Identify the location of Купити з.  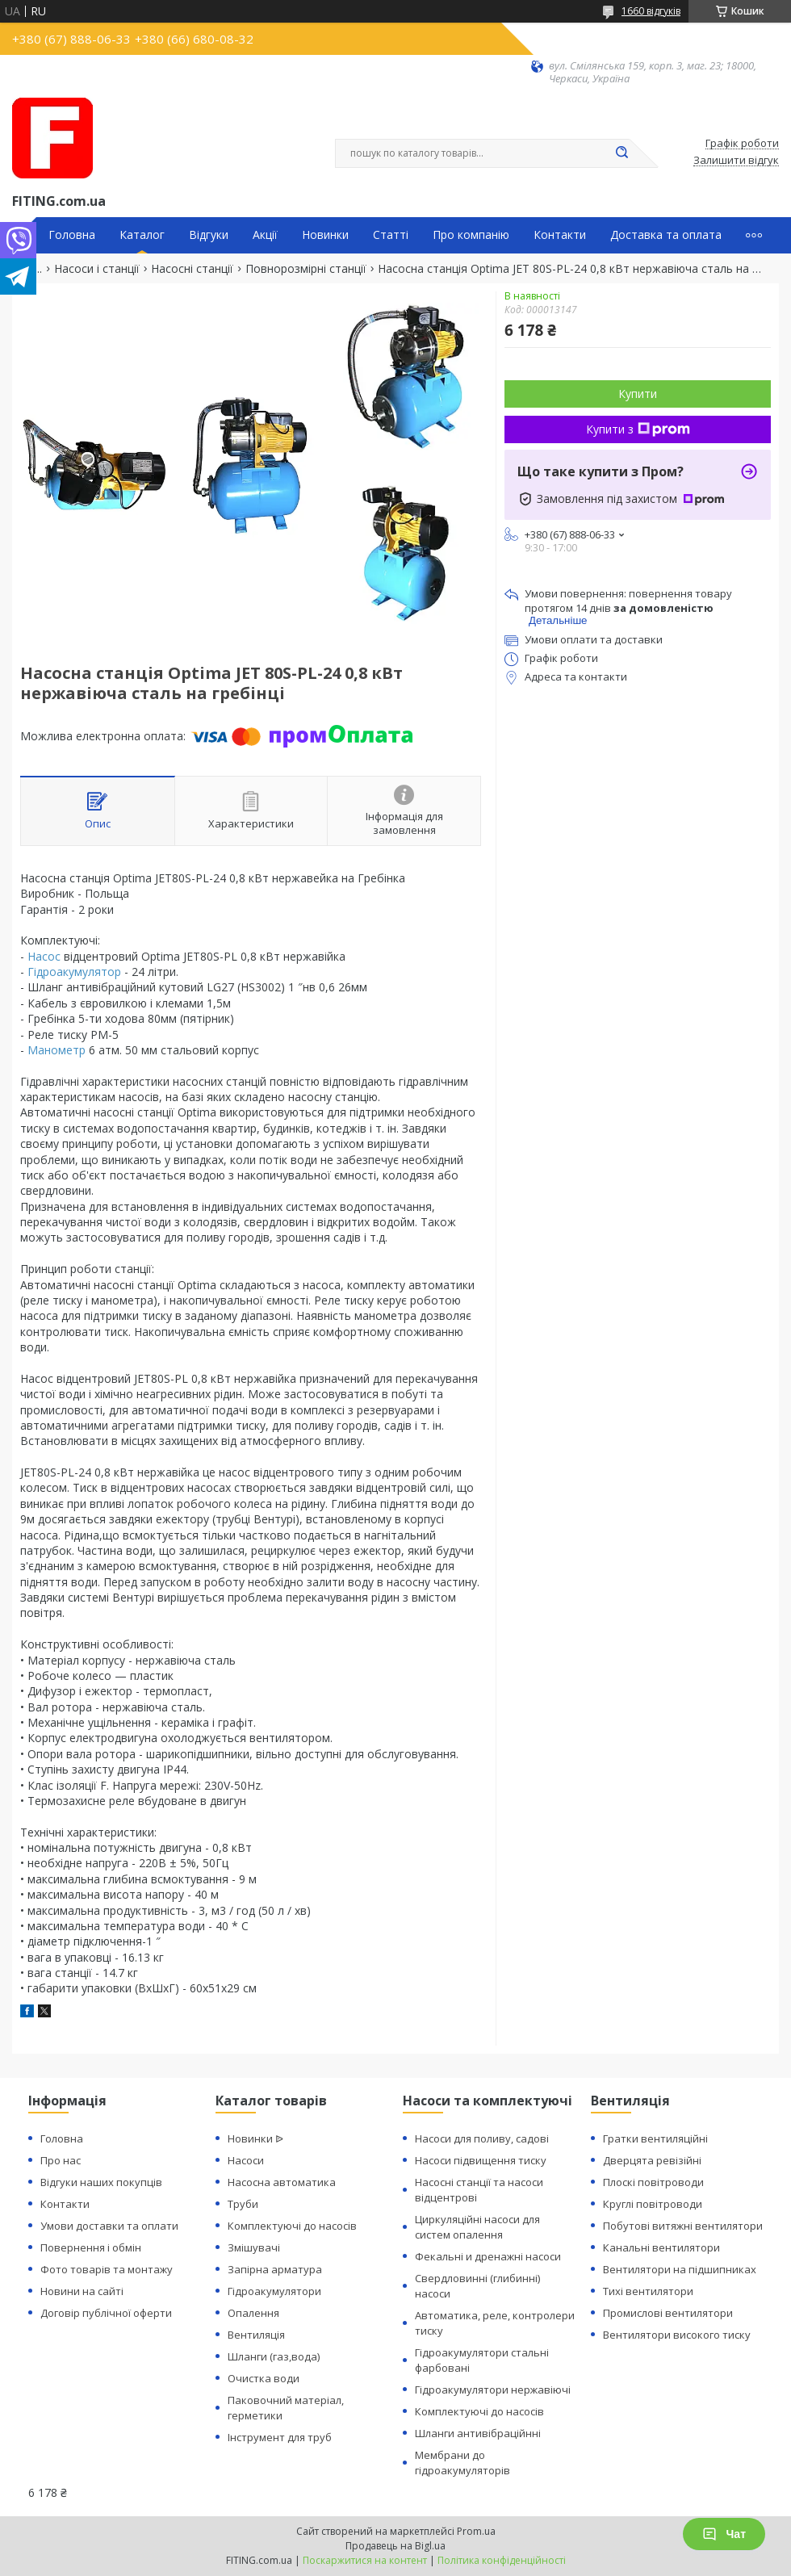
(638, 429).